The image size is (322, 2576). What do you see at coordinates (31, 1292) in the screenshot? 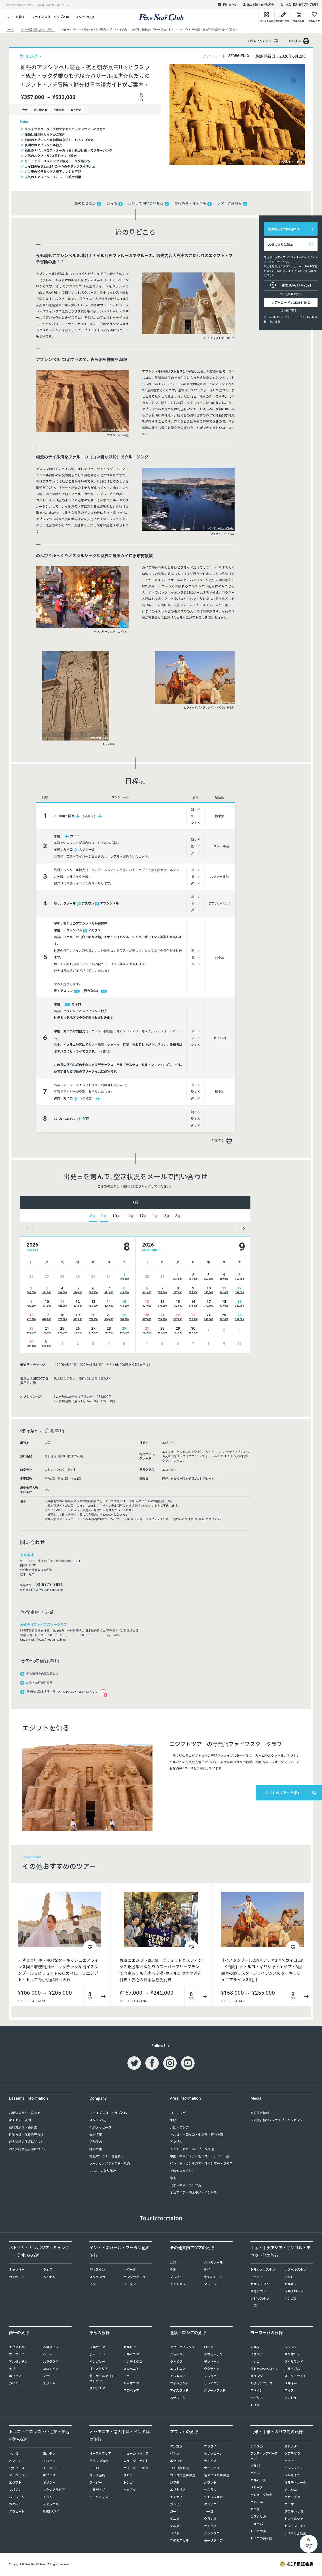
I see `386,000` at bounding box center [31, 1292].